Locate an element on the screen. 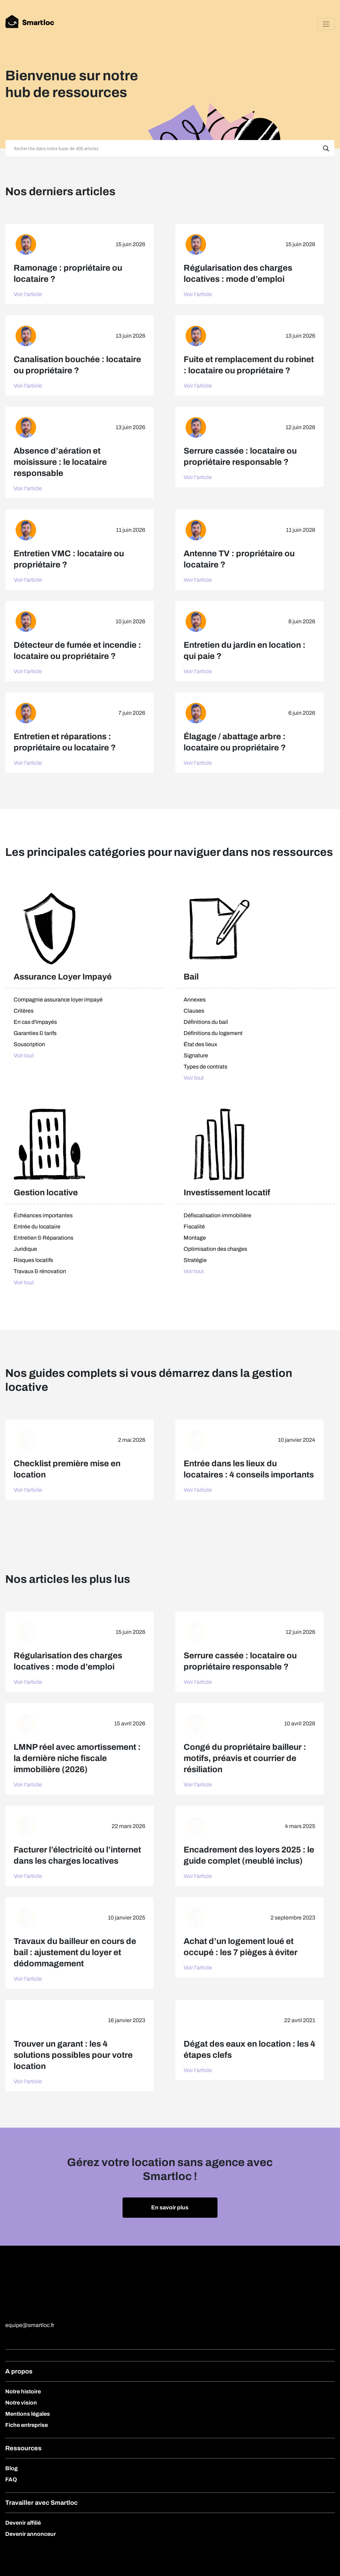 This screenshot has width=340, height=2576. Critères is located at coordinates (24, 1011).